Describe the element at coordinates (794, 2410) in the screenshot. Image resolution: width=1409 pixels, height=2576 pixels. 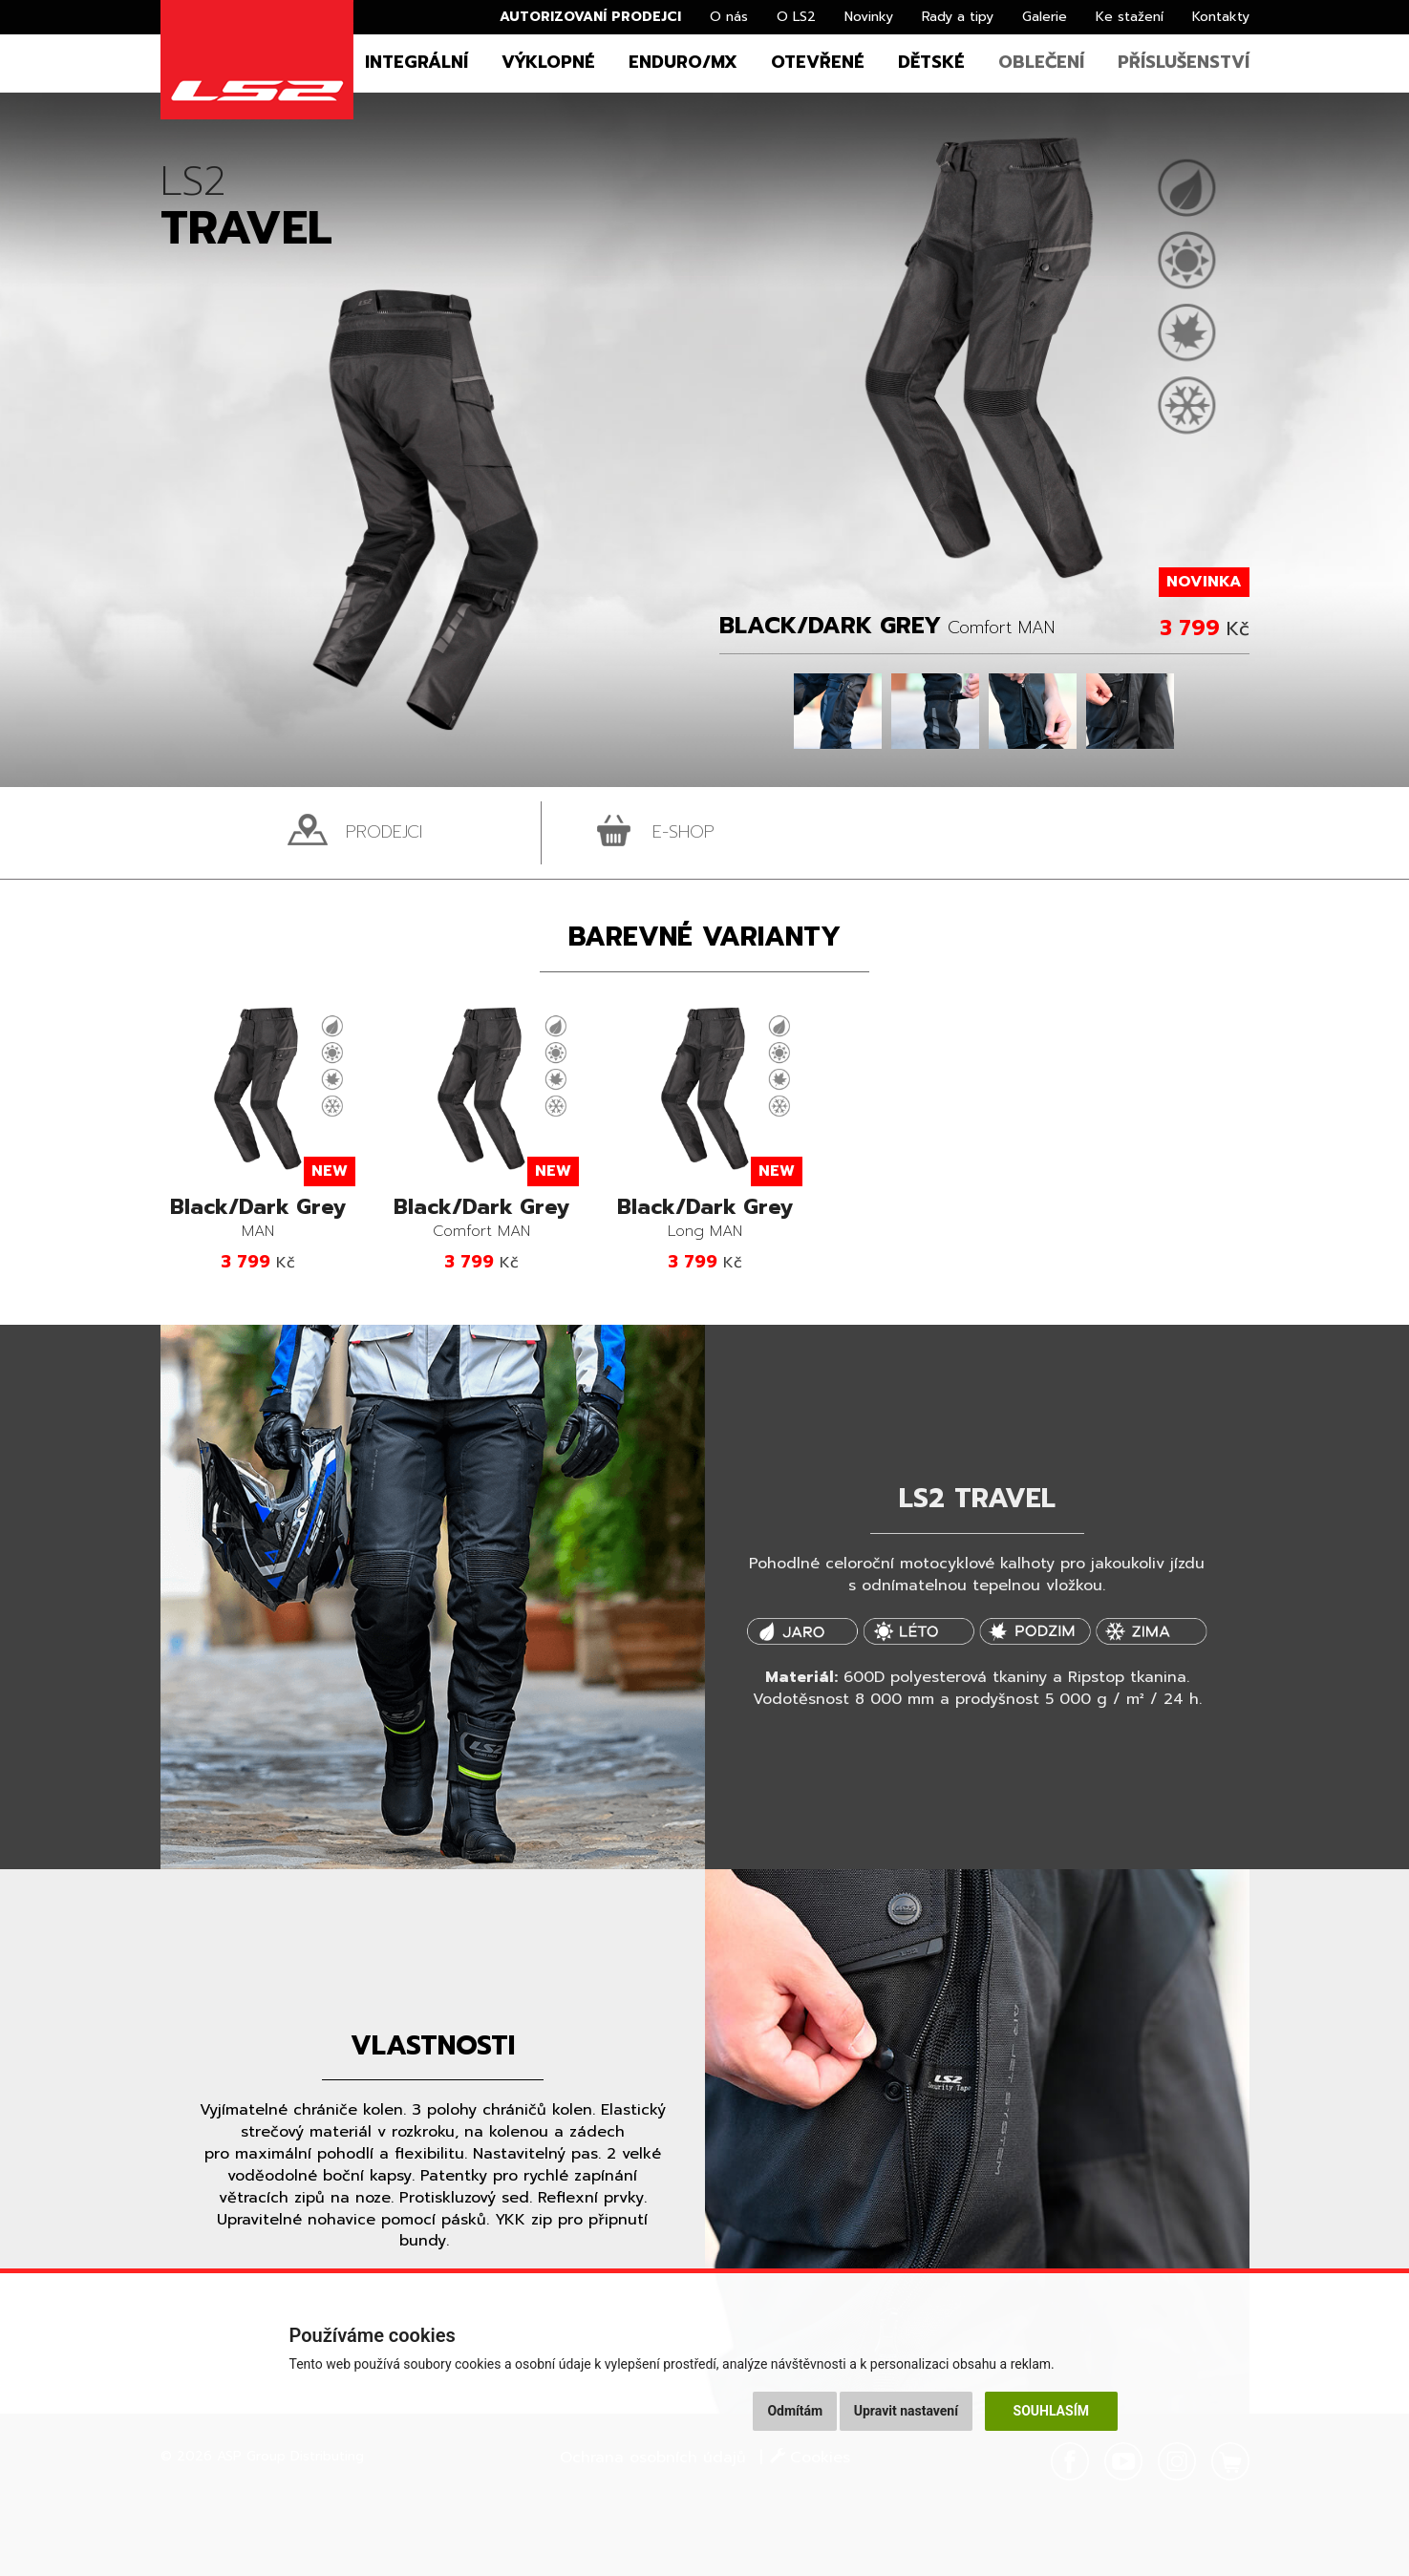
I see `Odmítám [button]` at that location.